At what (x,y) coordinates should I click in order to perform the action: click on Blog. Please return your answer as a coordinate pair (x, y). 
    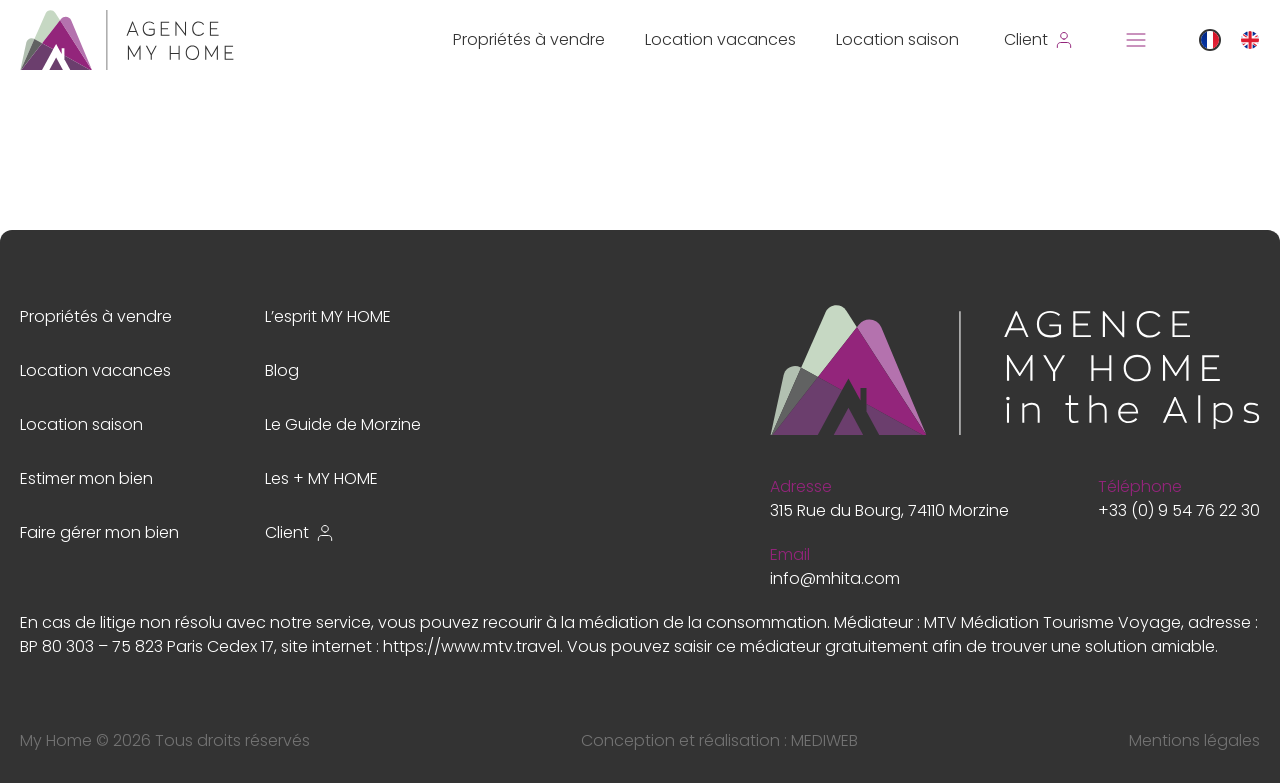
    Looking at the image, I should click on (282, 370).